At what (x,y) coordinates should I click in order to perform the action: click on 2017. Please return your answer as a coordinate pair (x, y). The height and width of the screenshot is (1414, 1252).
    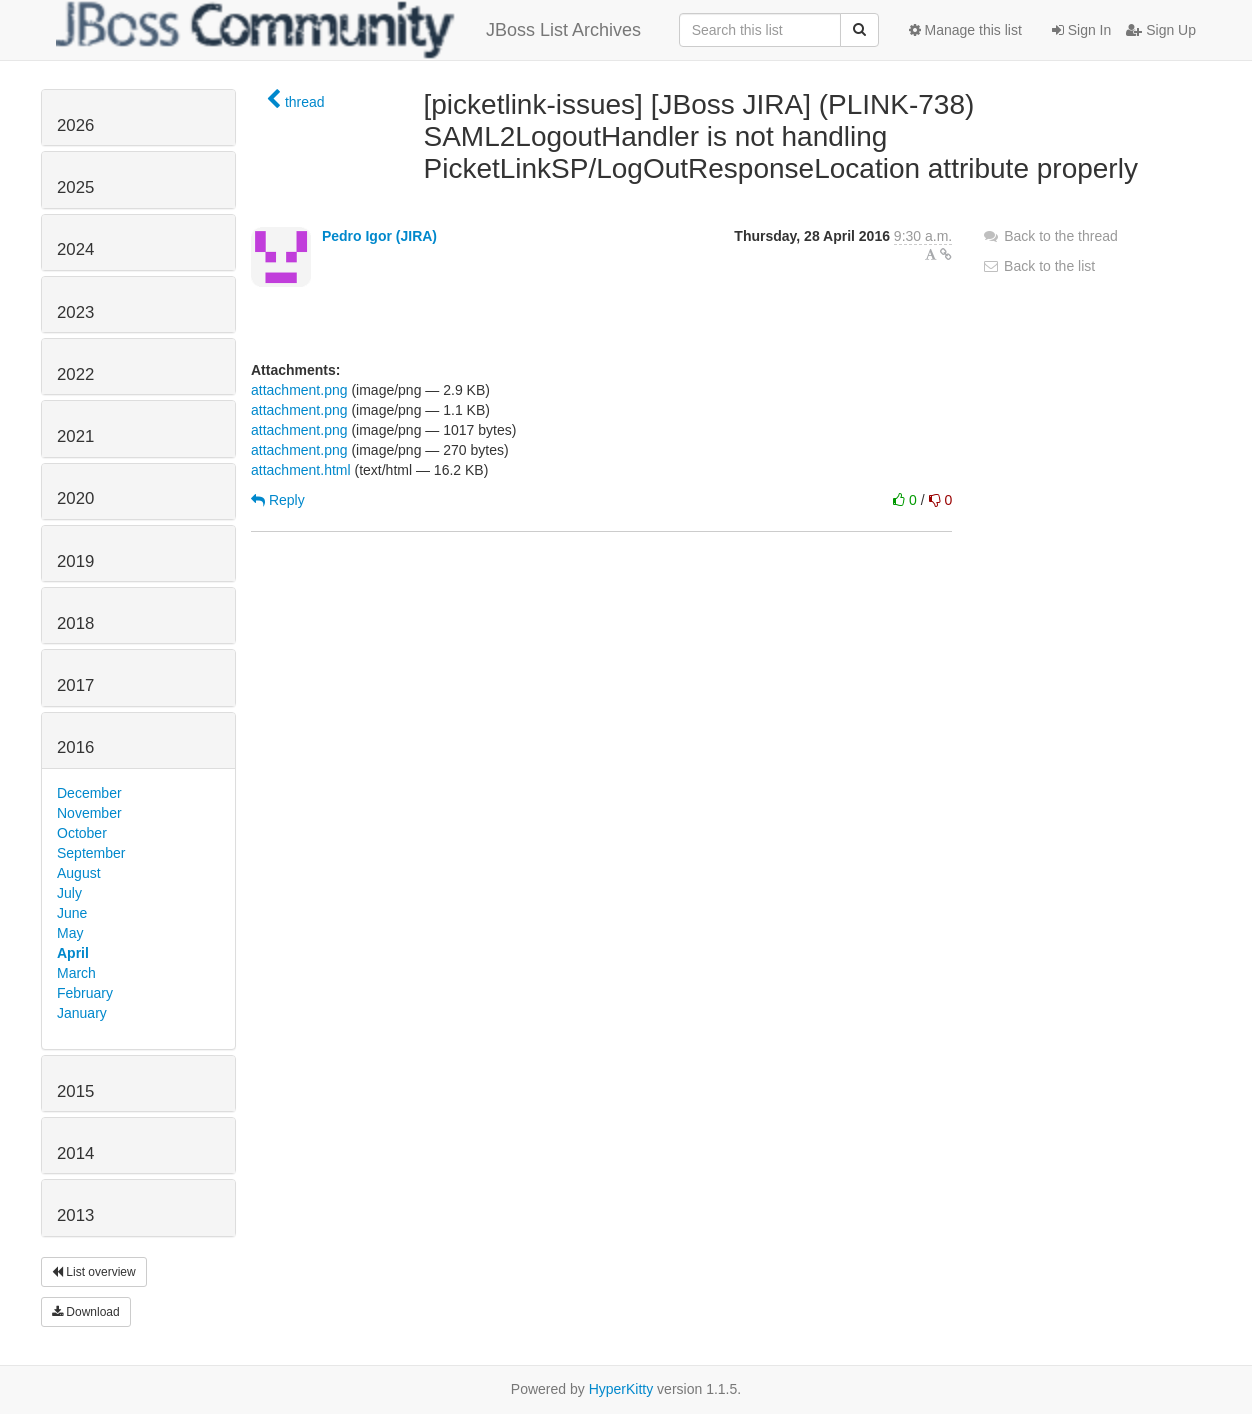
    Looking at the image, I should click on (75, 685).